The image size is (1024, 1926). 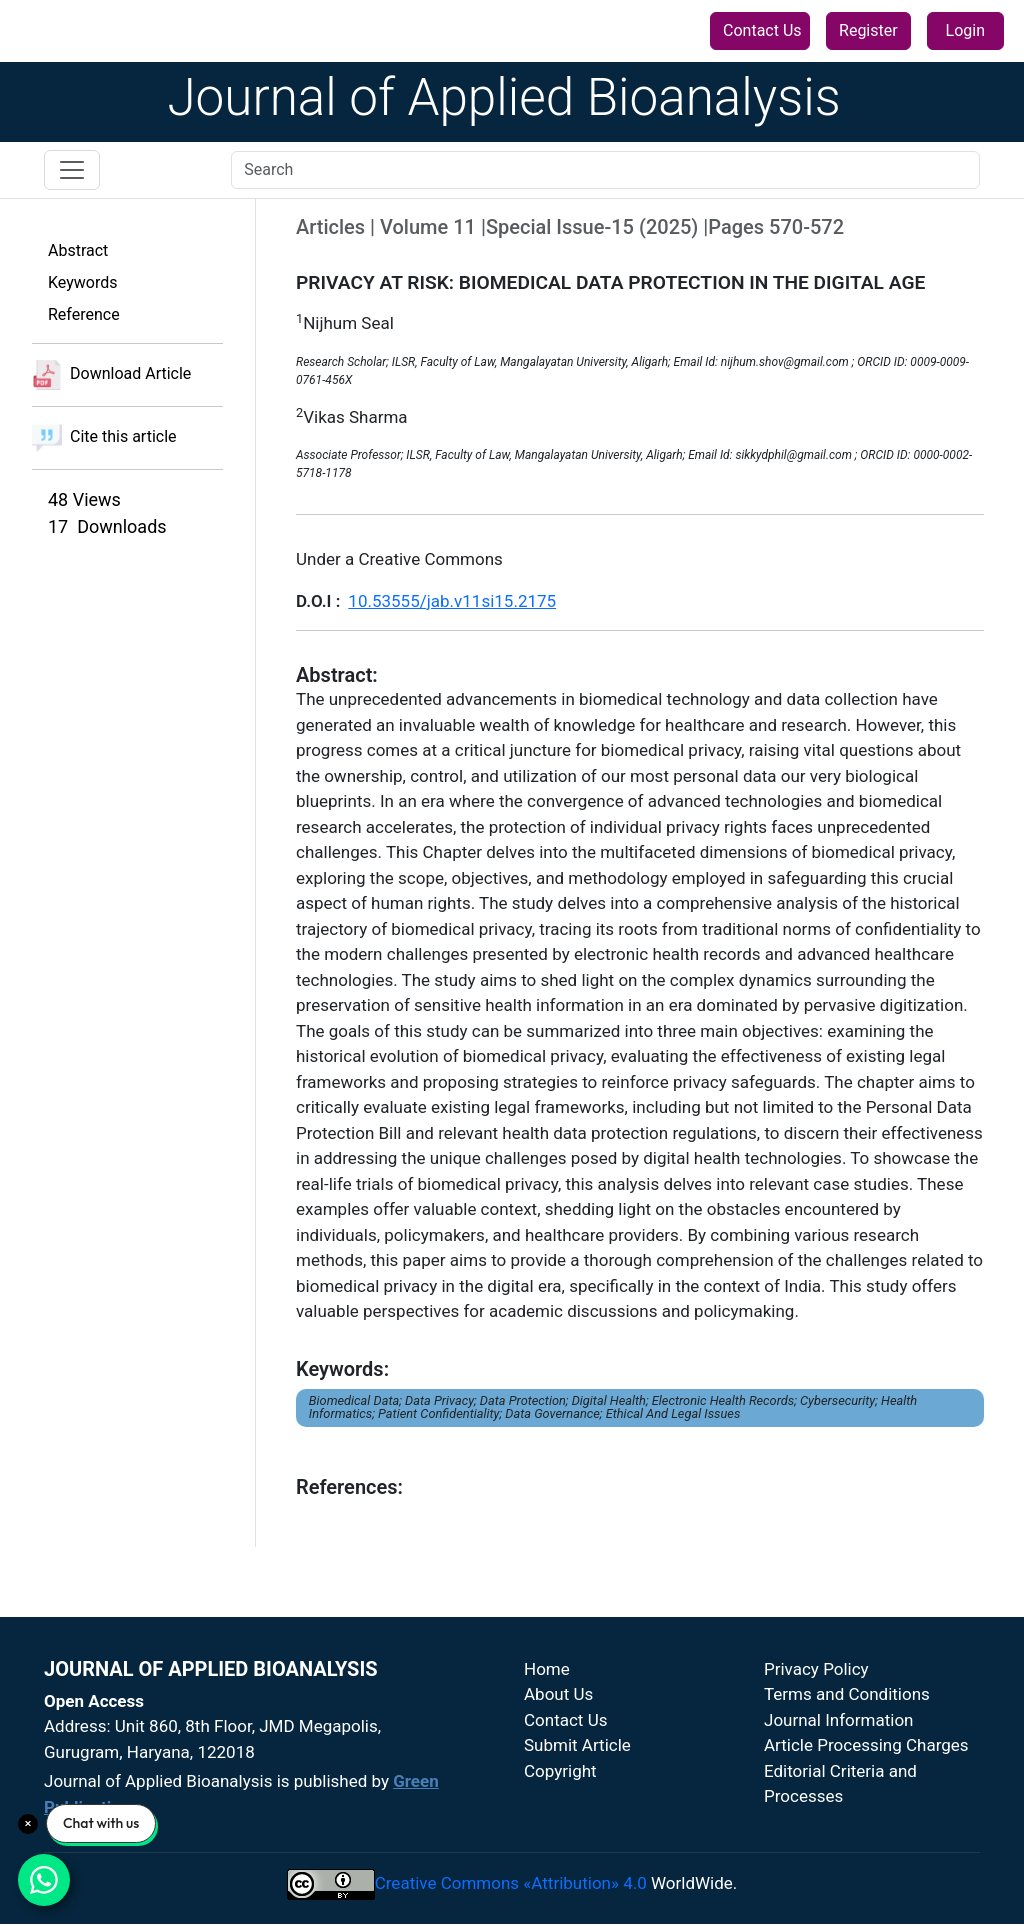 I want to click on Journal Information, so click(x=839, y=1720).